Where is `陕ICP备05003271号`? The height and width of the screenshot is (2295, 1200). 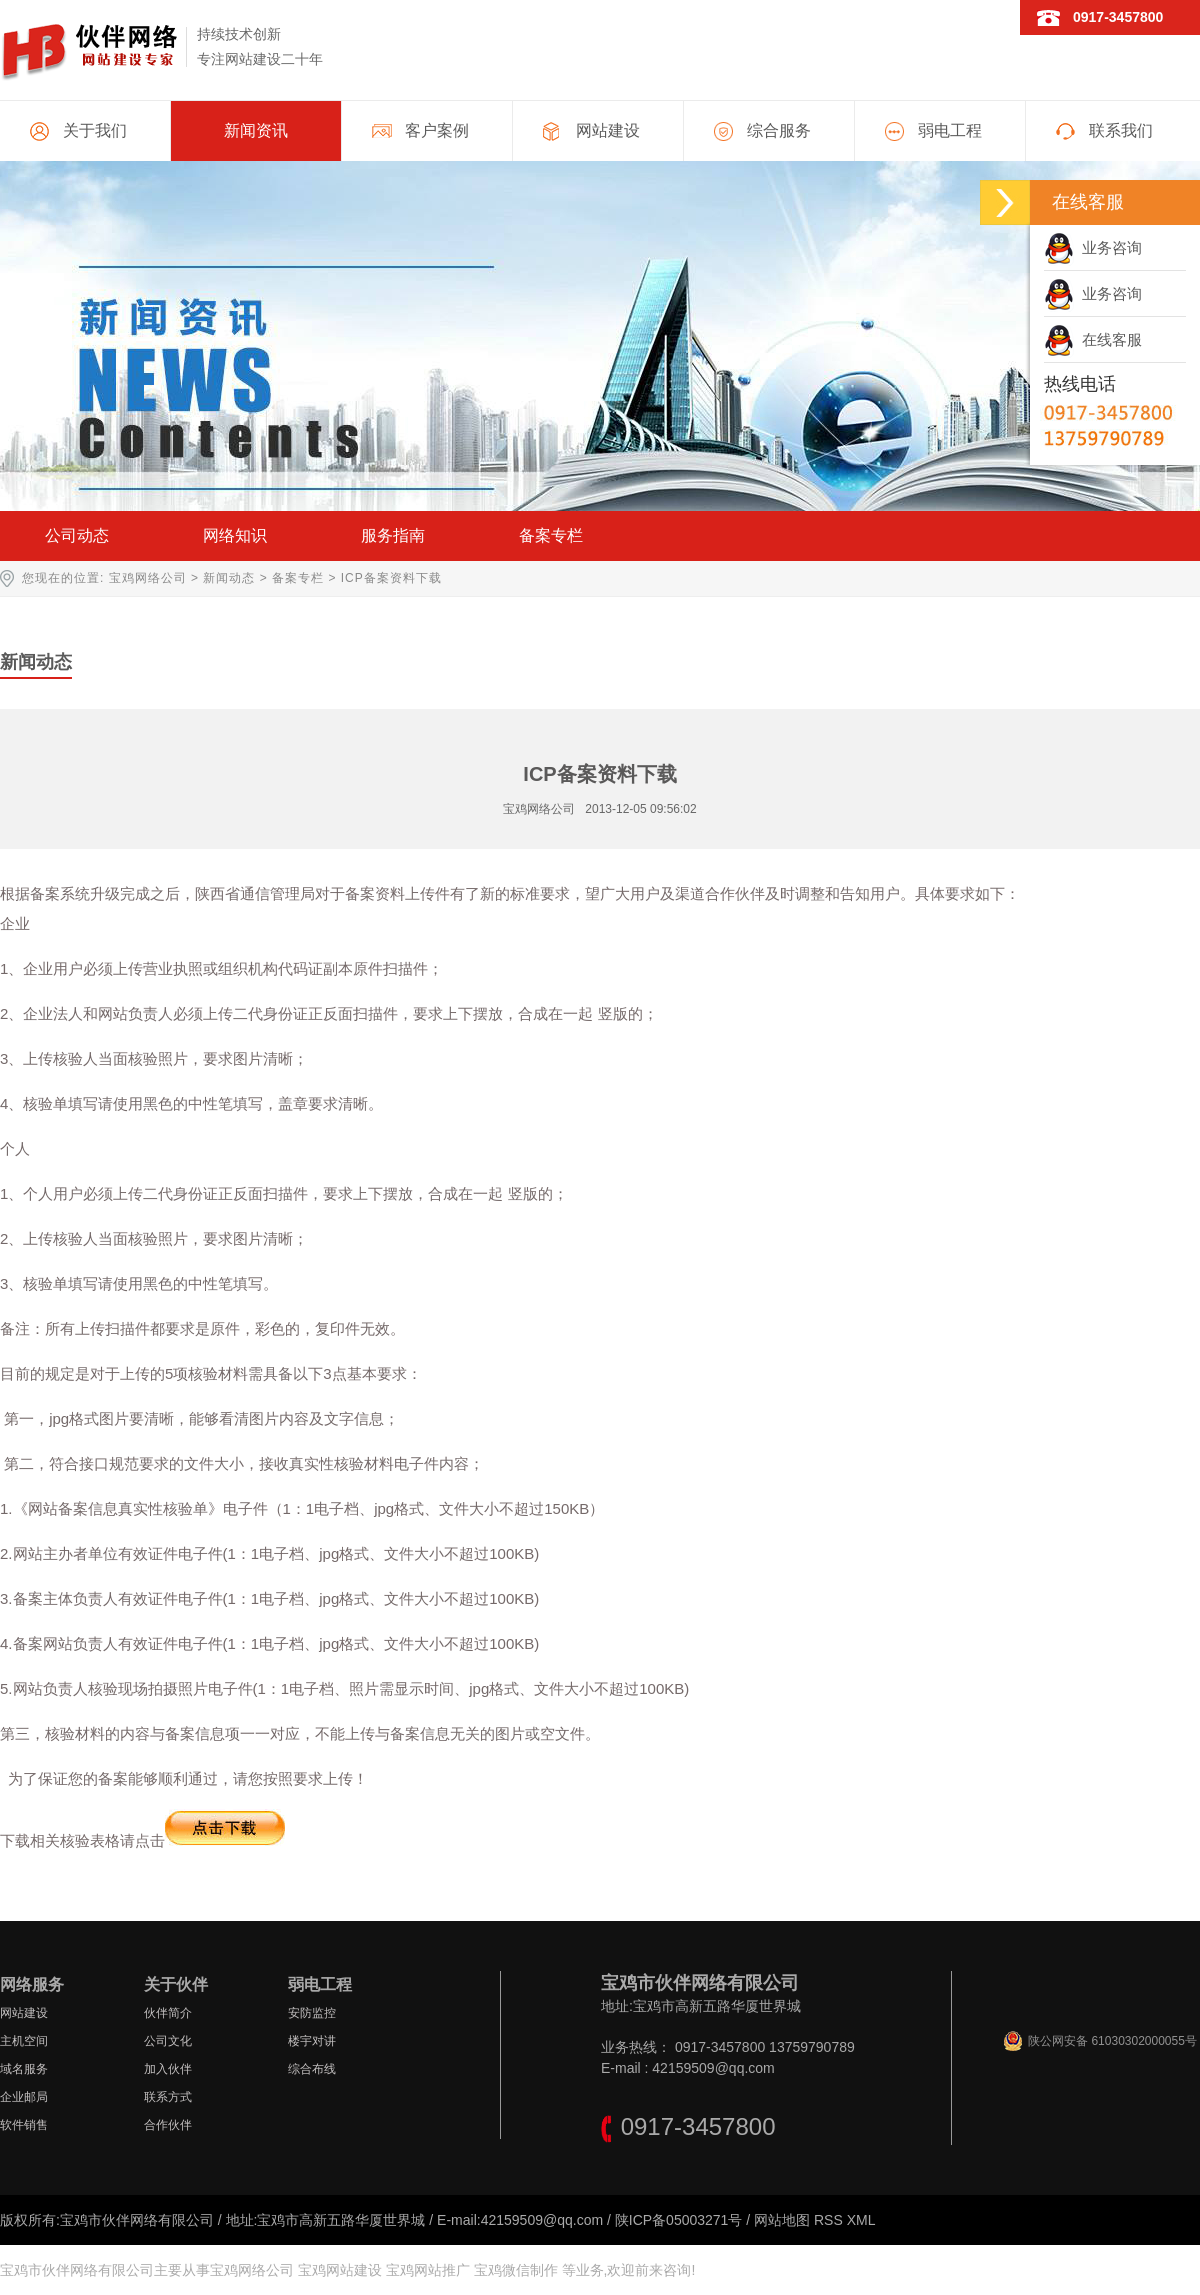 陕ICP备05003271号 is located at coordinates (679, 2220).